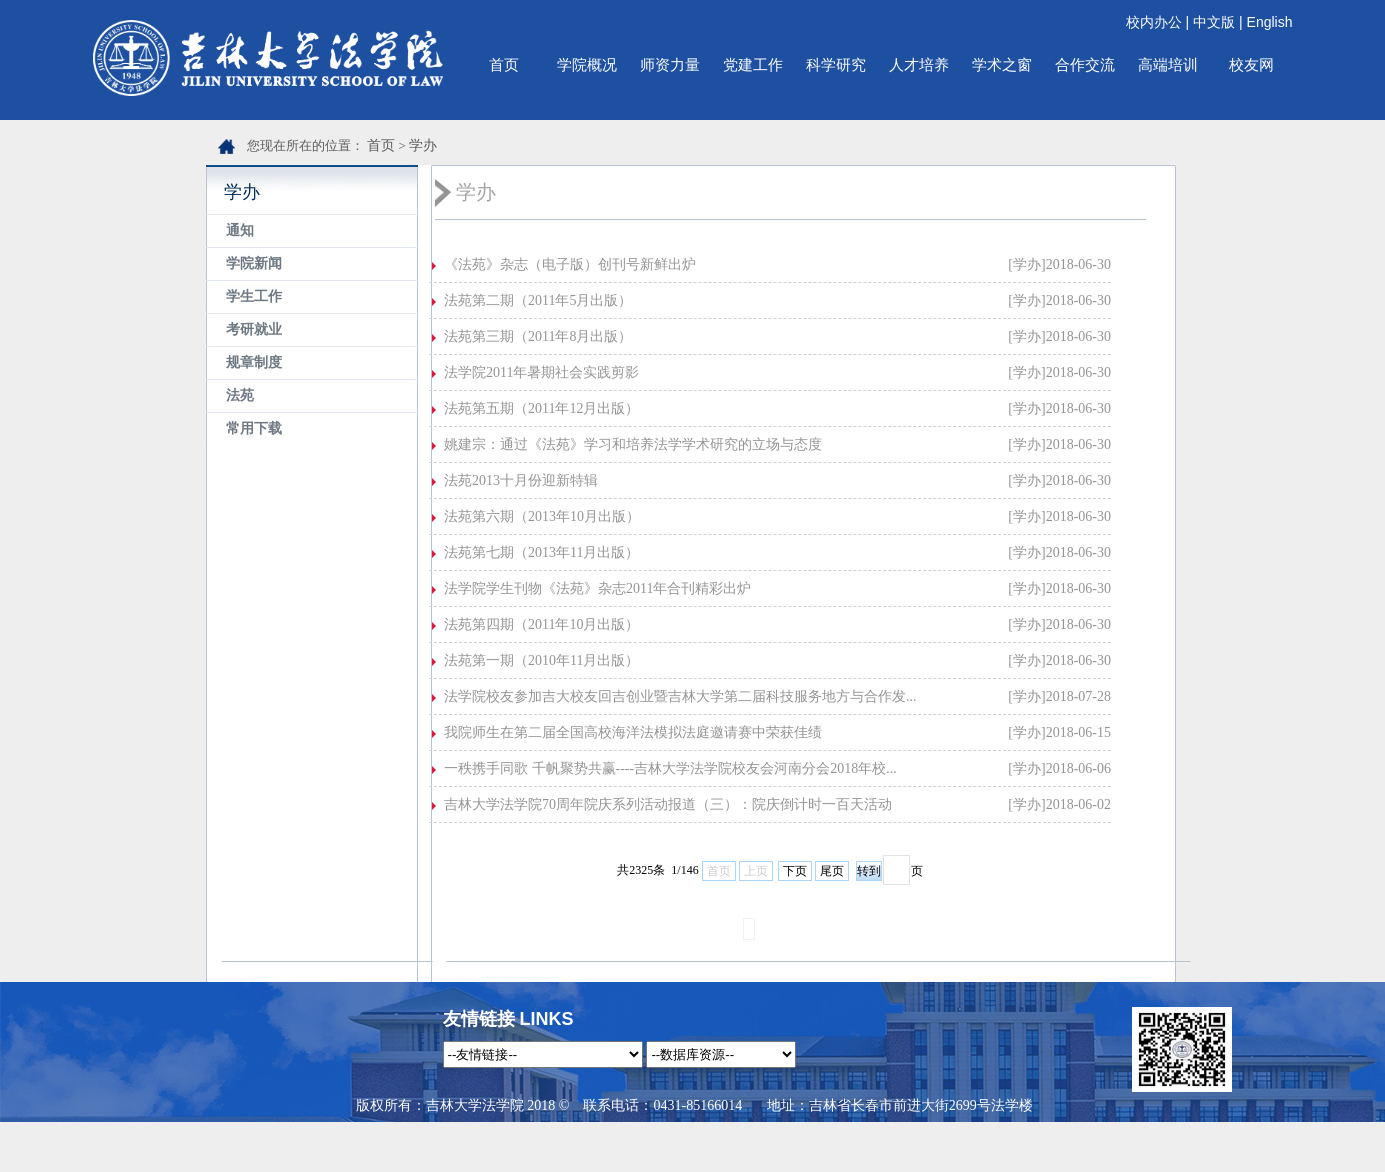 This screenshot has width=1385, height=1172. Describe the element at coordinates (919, 64) in the screenshot. I see `人才培养` at that location.